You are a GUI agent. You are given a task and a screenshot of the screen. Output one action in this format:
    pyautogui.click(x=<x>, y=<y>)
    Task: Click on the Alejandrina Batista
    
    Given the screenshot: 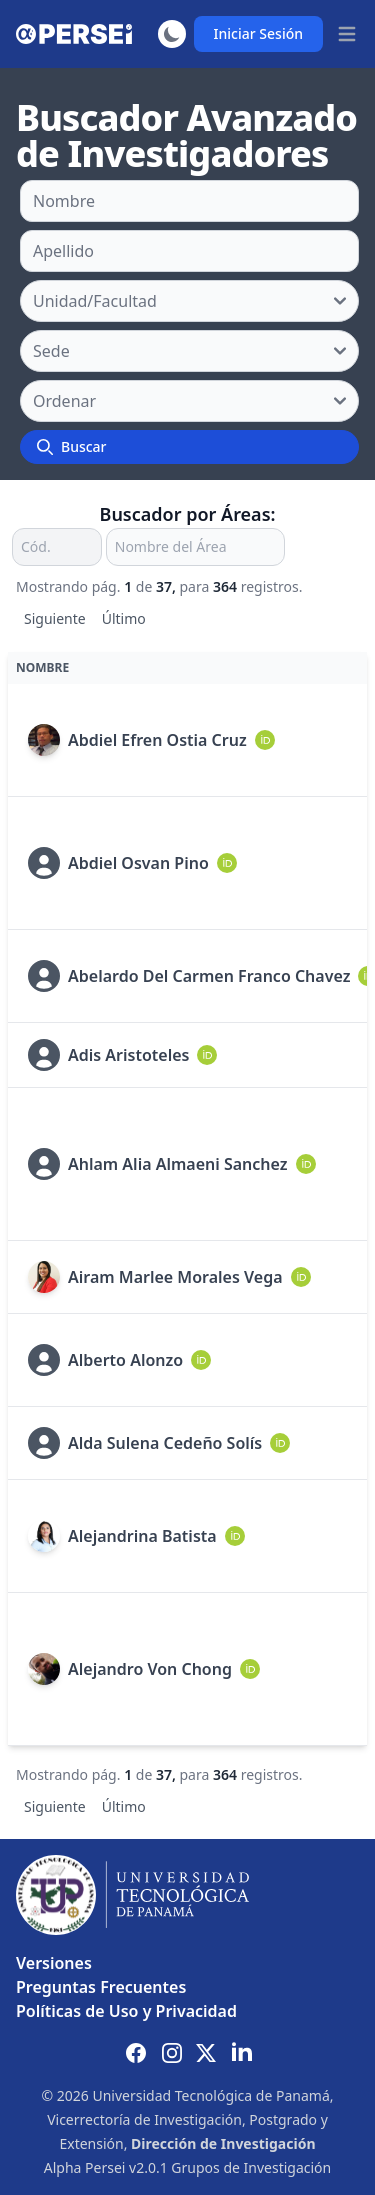 What is the action you would take?
    pyautogui.click(x=142, y=1536)
    